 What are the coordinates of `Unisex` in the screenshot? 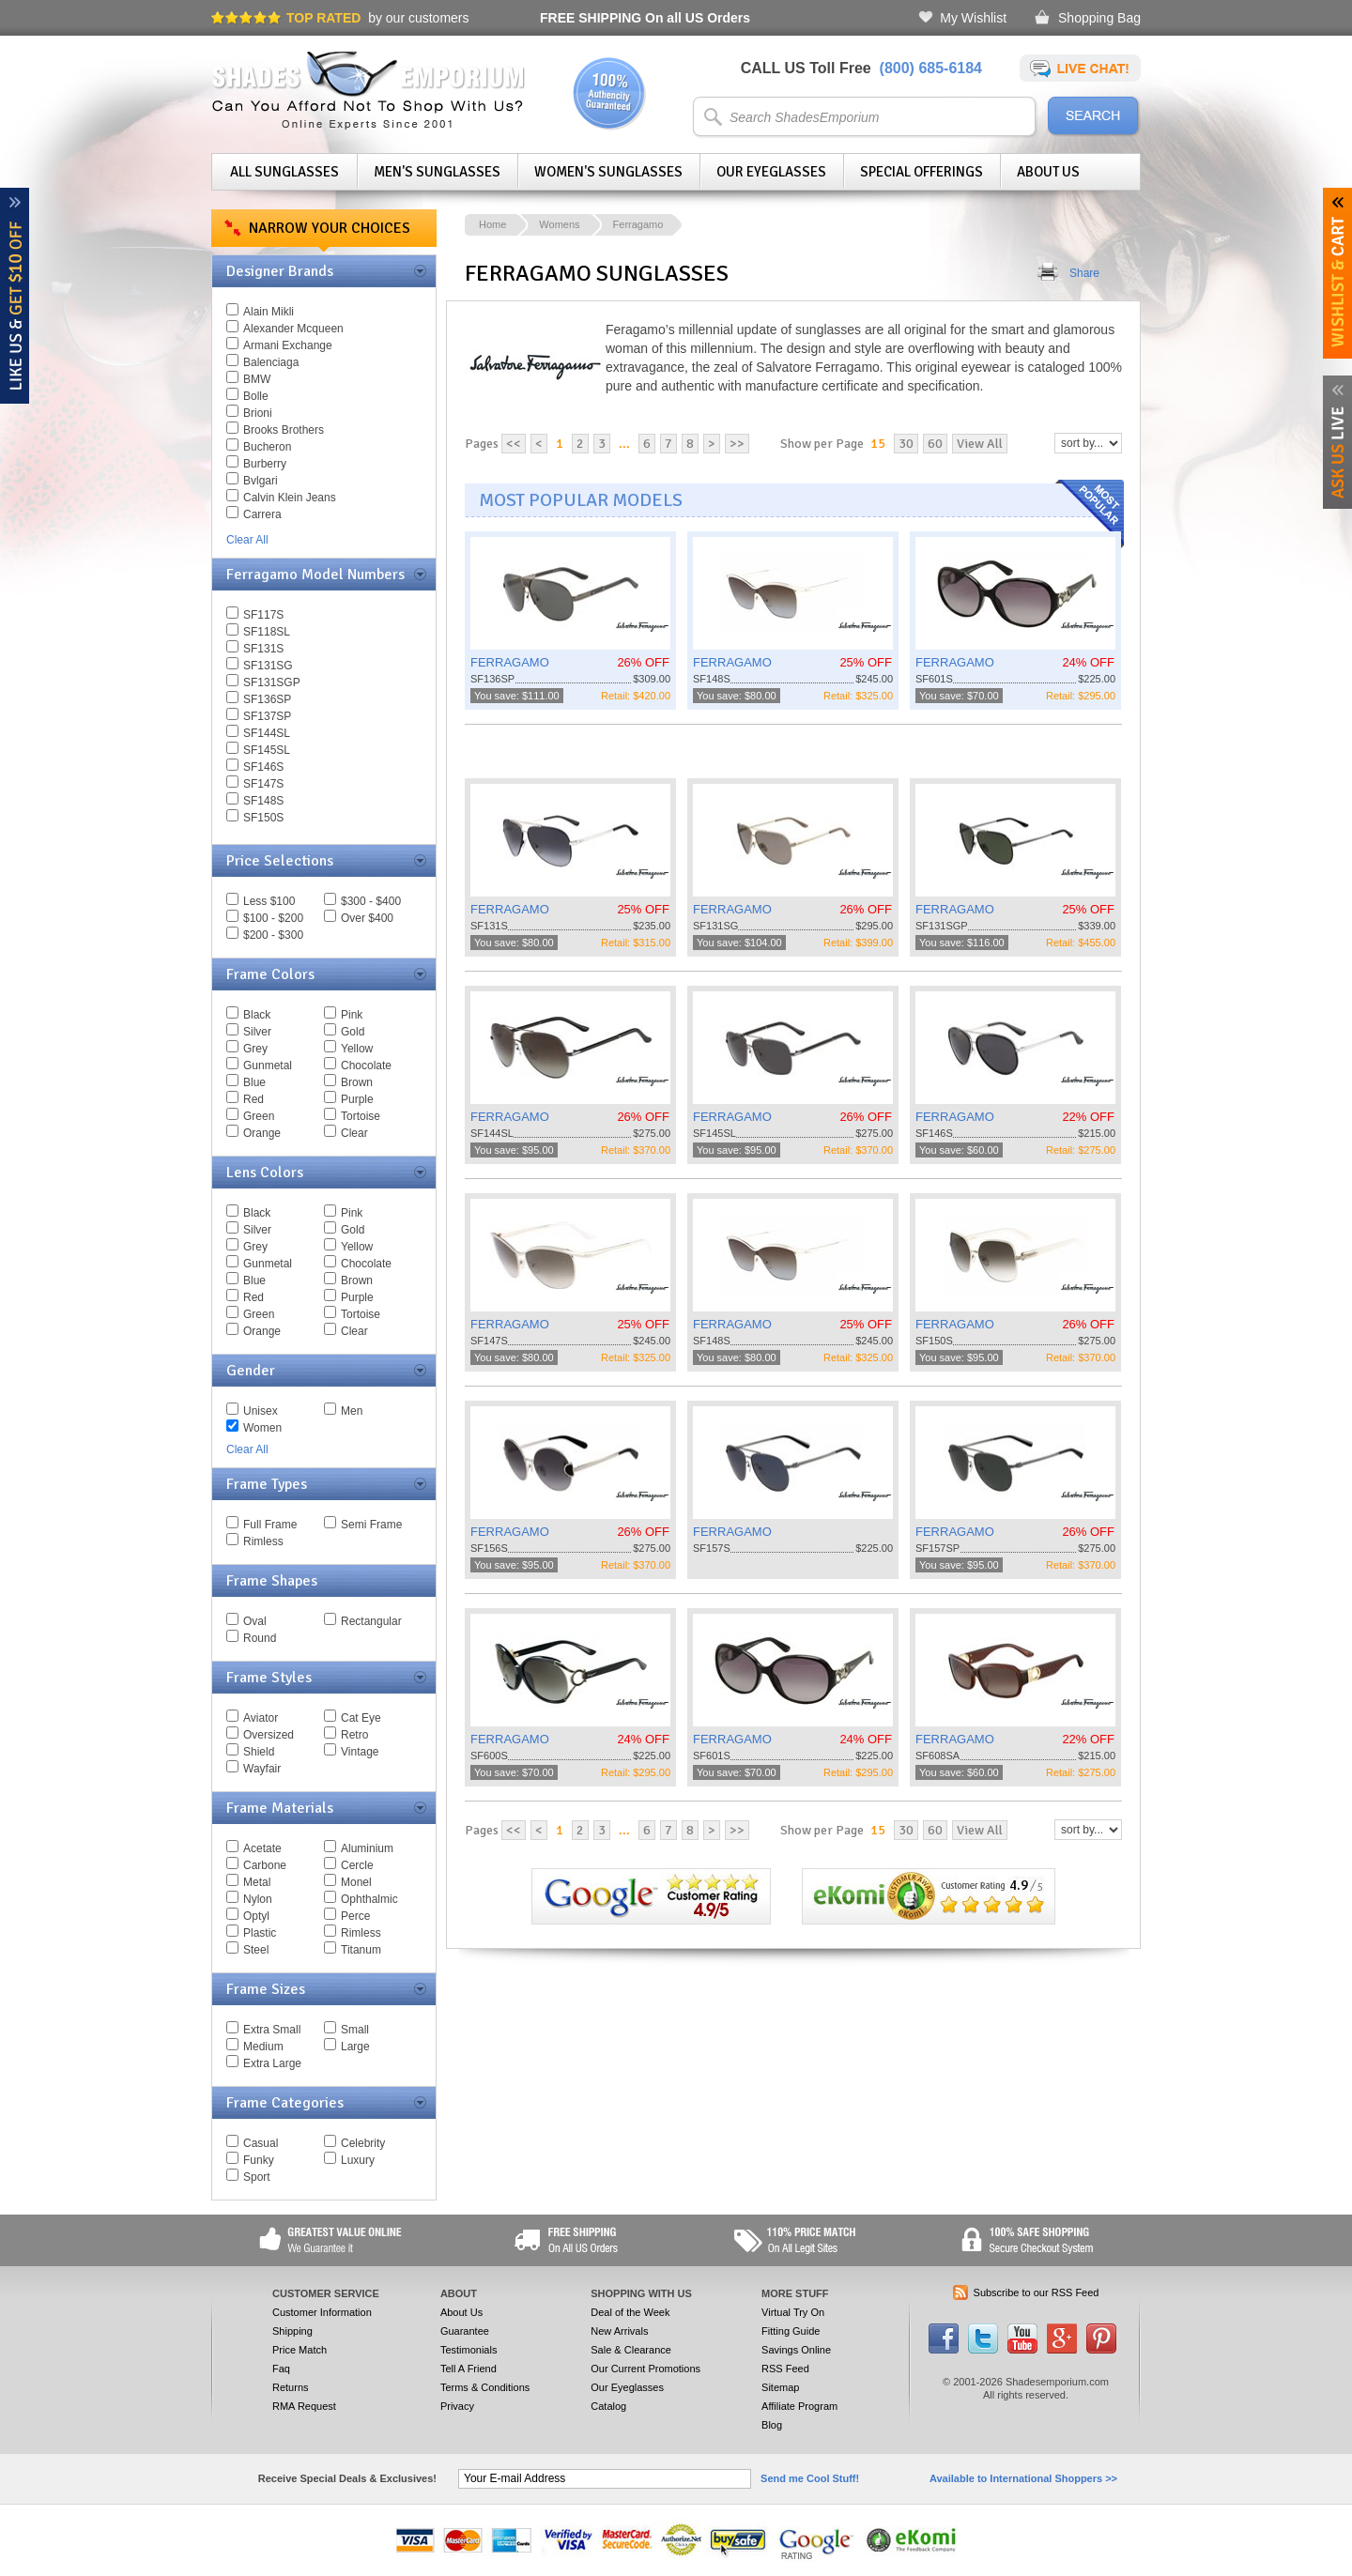 It's located at (260, 1411).